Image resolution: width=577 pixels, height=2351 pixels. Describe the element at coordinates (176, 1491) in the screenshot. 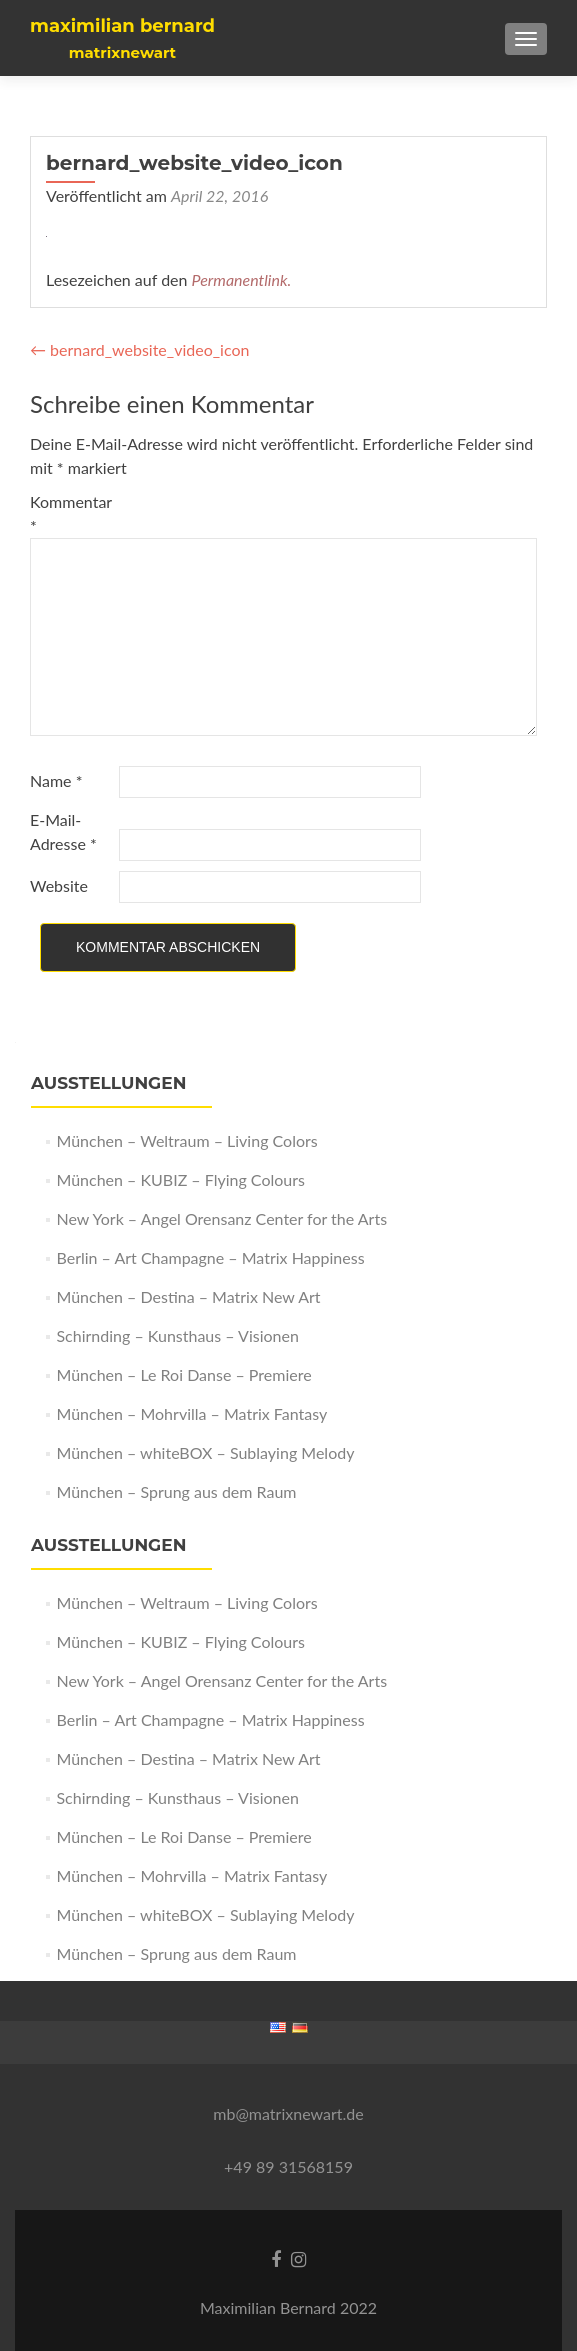

I see `München – Sprung aus dem Raum` at that location.